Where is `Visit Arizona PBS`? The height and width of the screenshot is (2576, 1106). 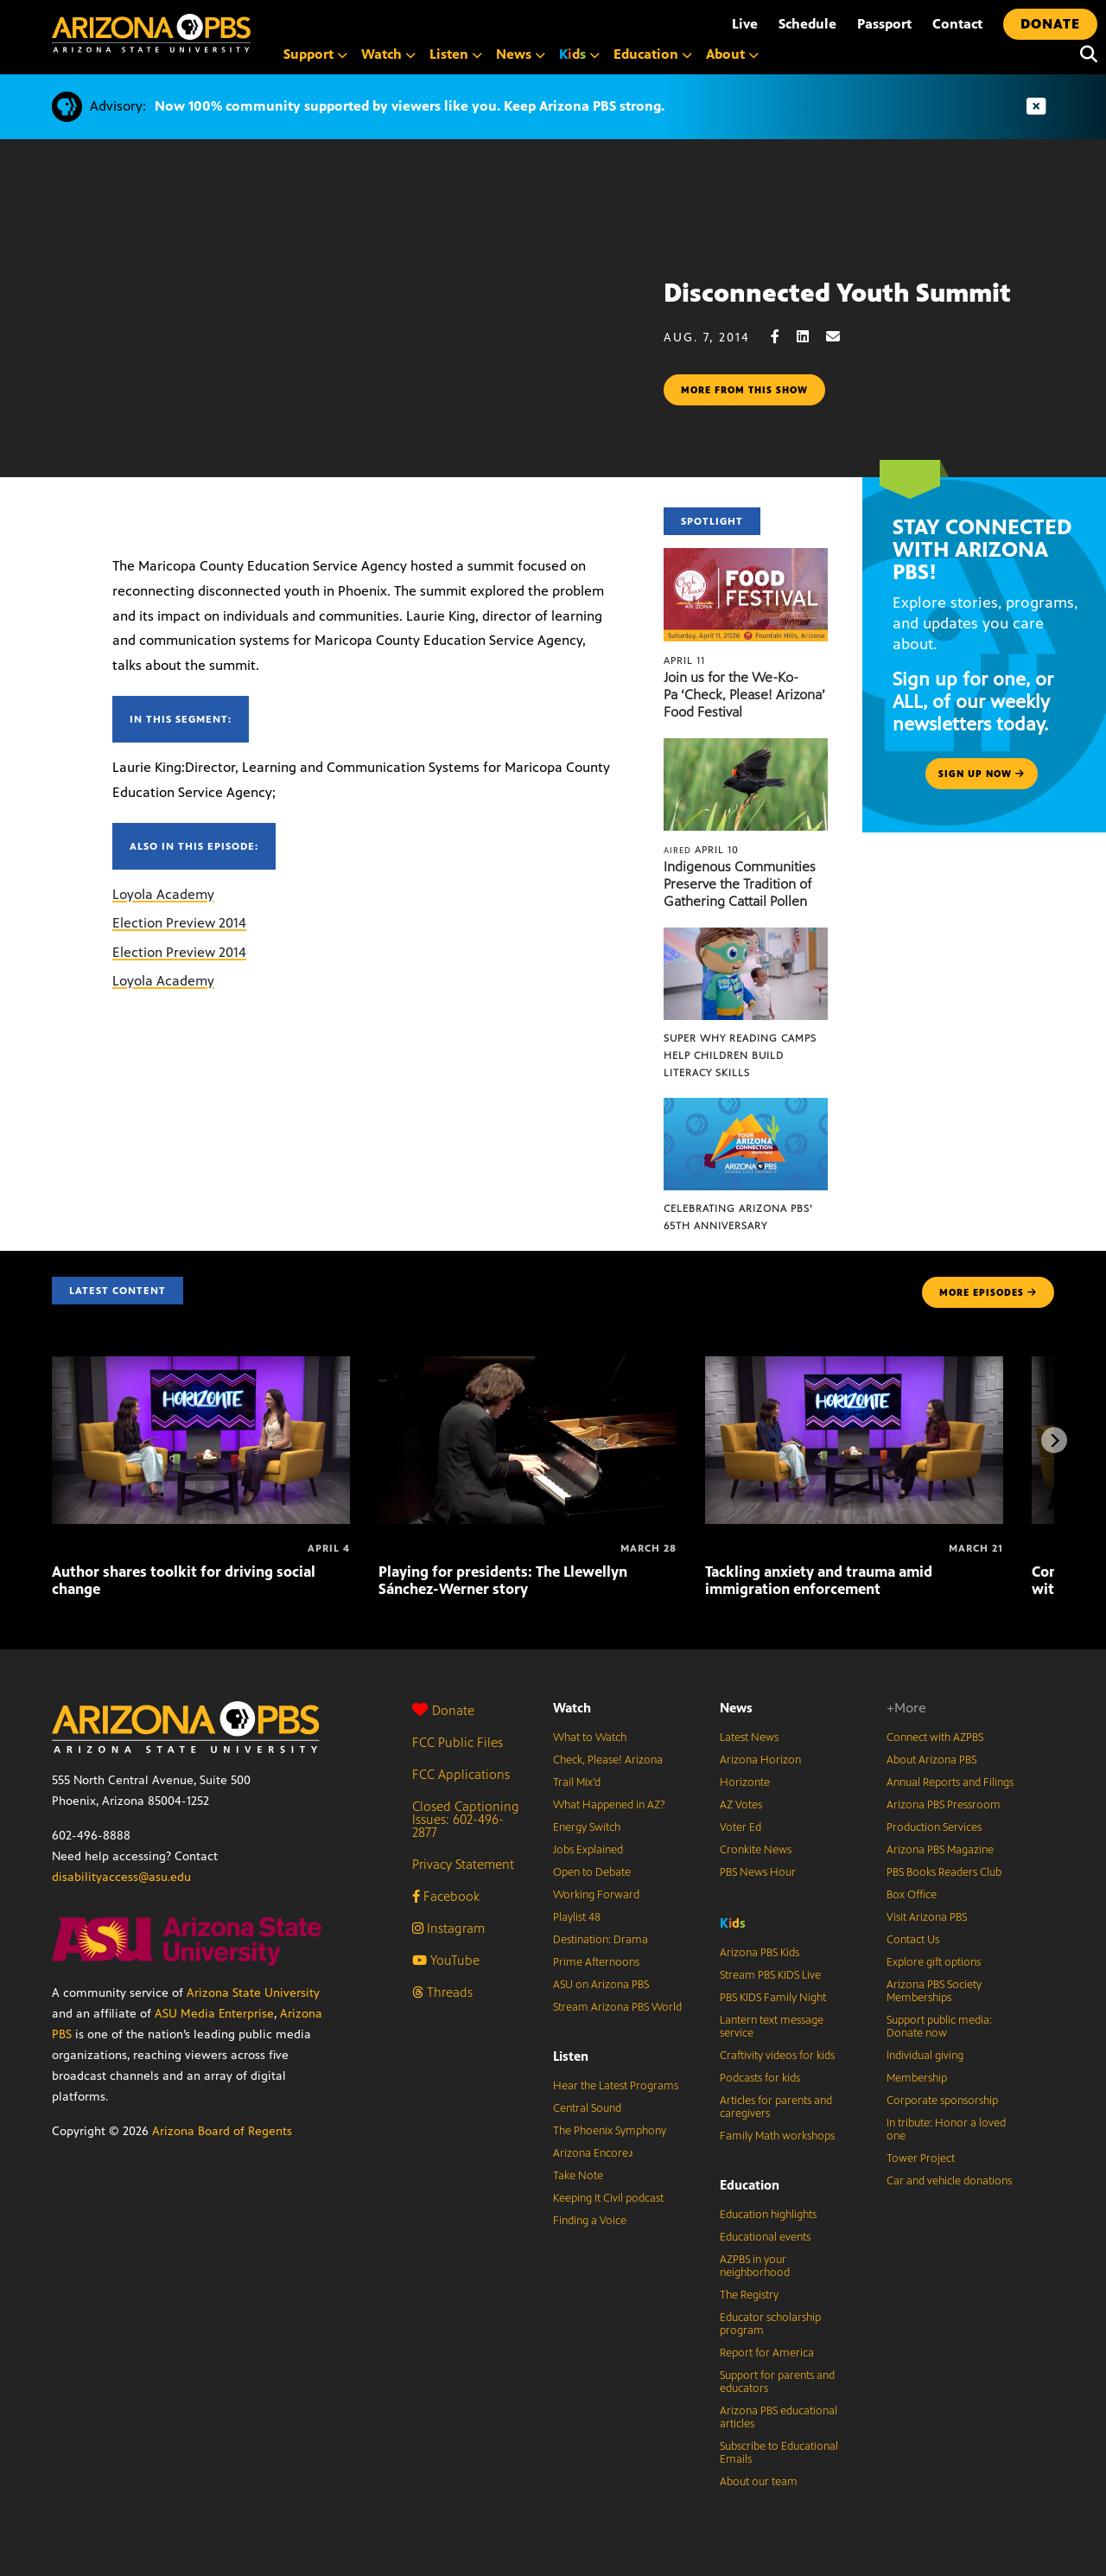 Visit Arizona PBS is located at coordinates (927, 1917).